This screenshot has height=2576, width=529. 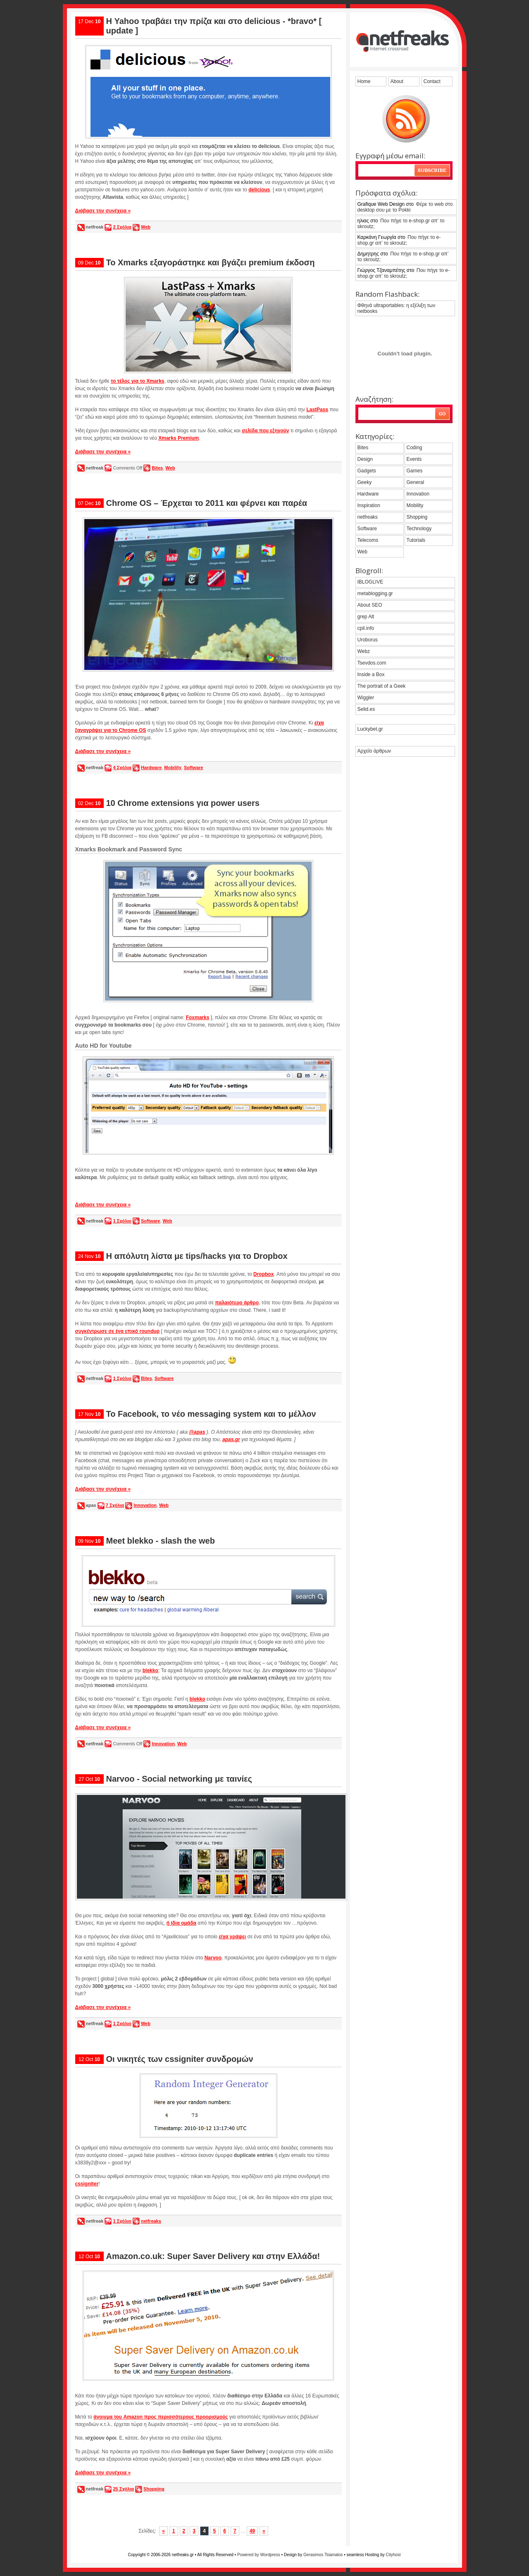 What do you see at coordinates (265, 431) in the screenshot?
I see `σελίδα που εξηγούν` at bounding box center [265, 431].